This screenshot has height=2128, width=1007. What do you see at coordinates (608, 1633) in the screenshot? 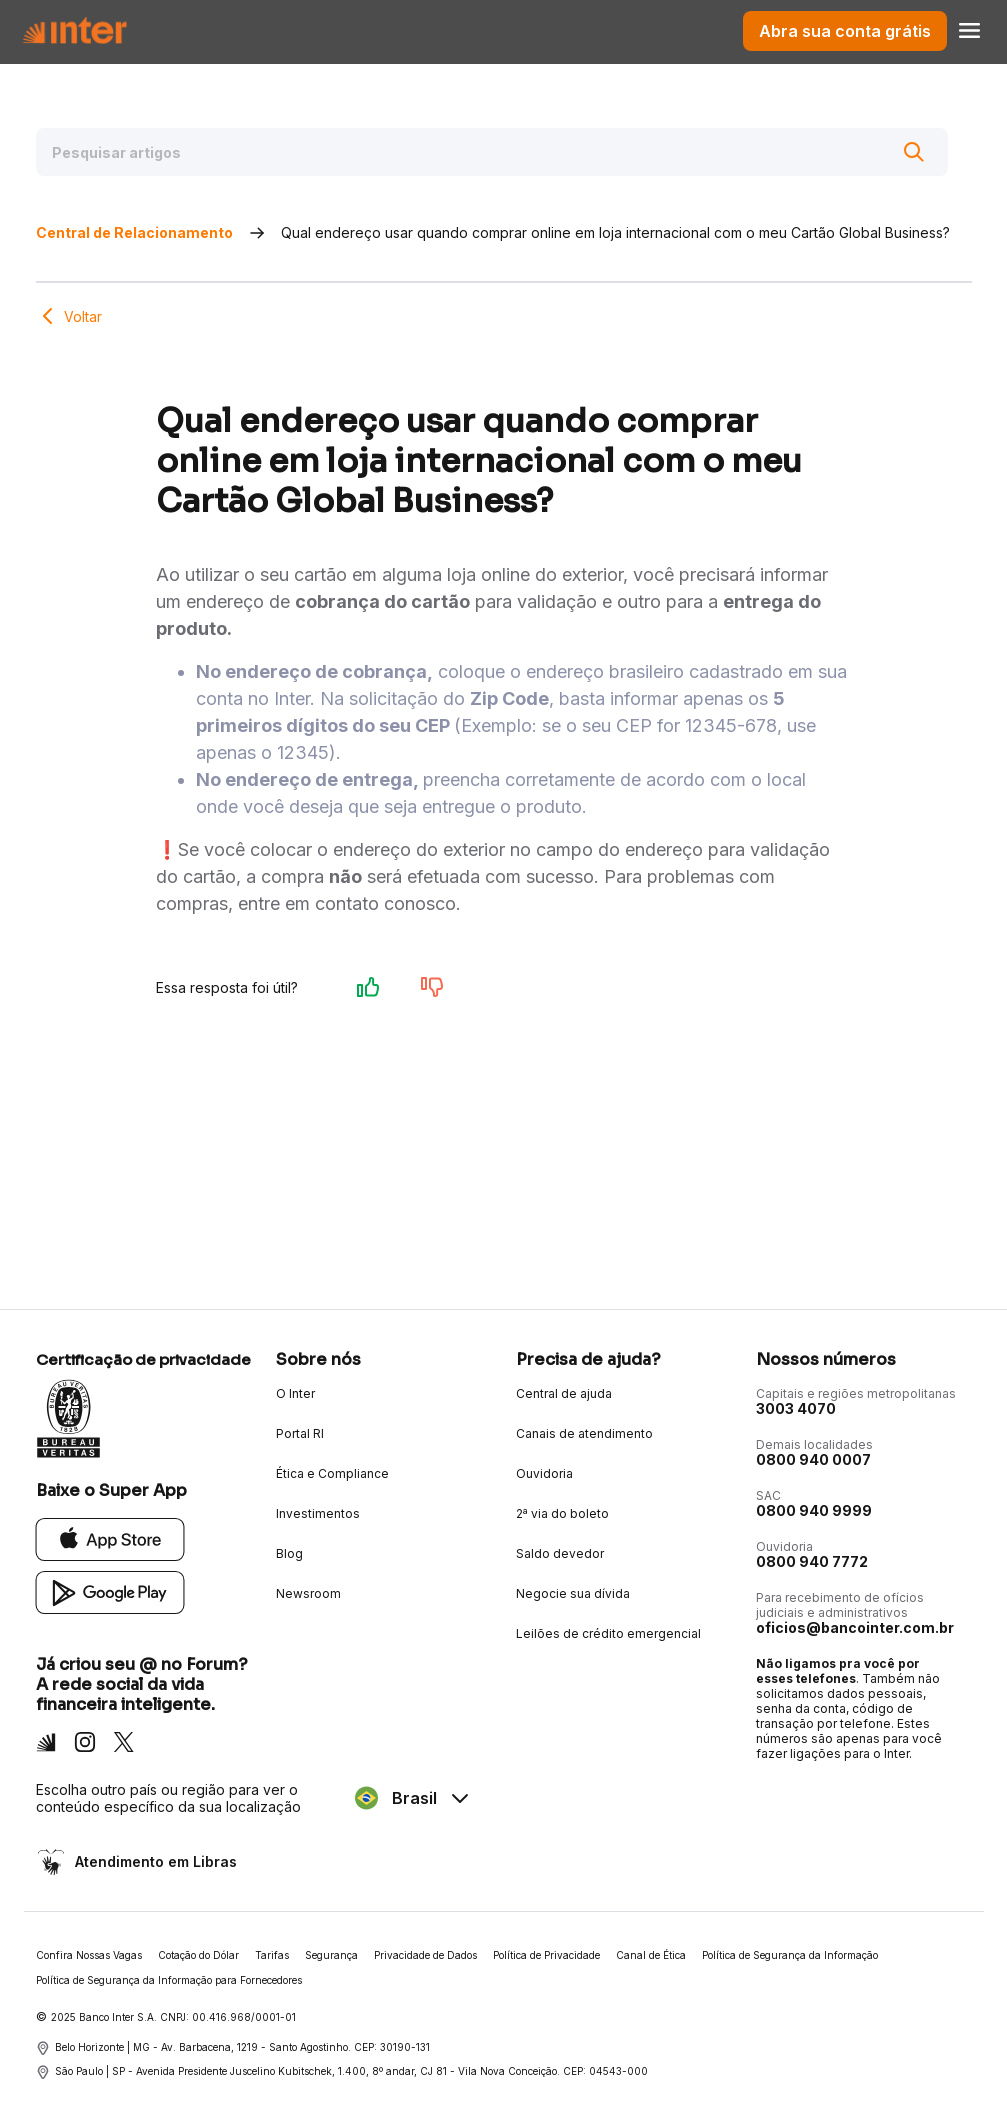
I see `Leilões de crédito emergencial` at bounding box center [608, 1633].